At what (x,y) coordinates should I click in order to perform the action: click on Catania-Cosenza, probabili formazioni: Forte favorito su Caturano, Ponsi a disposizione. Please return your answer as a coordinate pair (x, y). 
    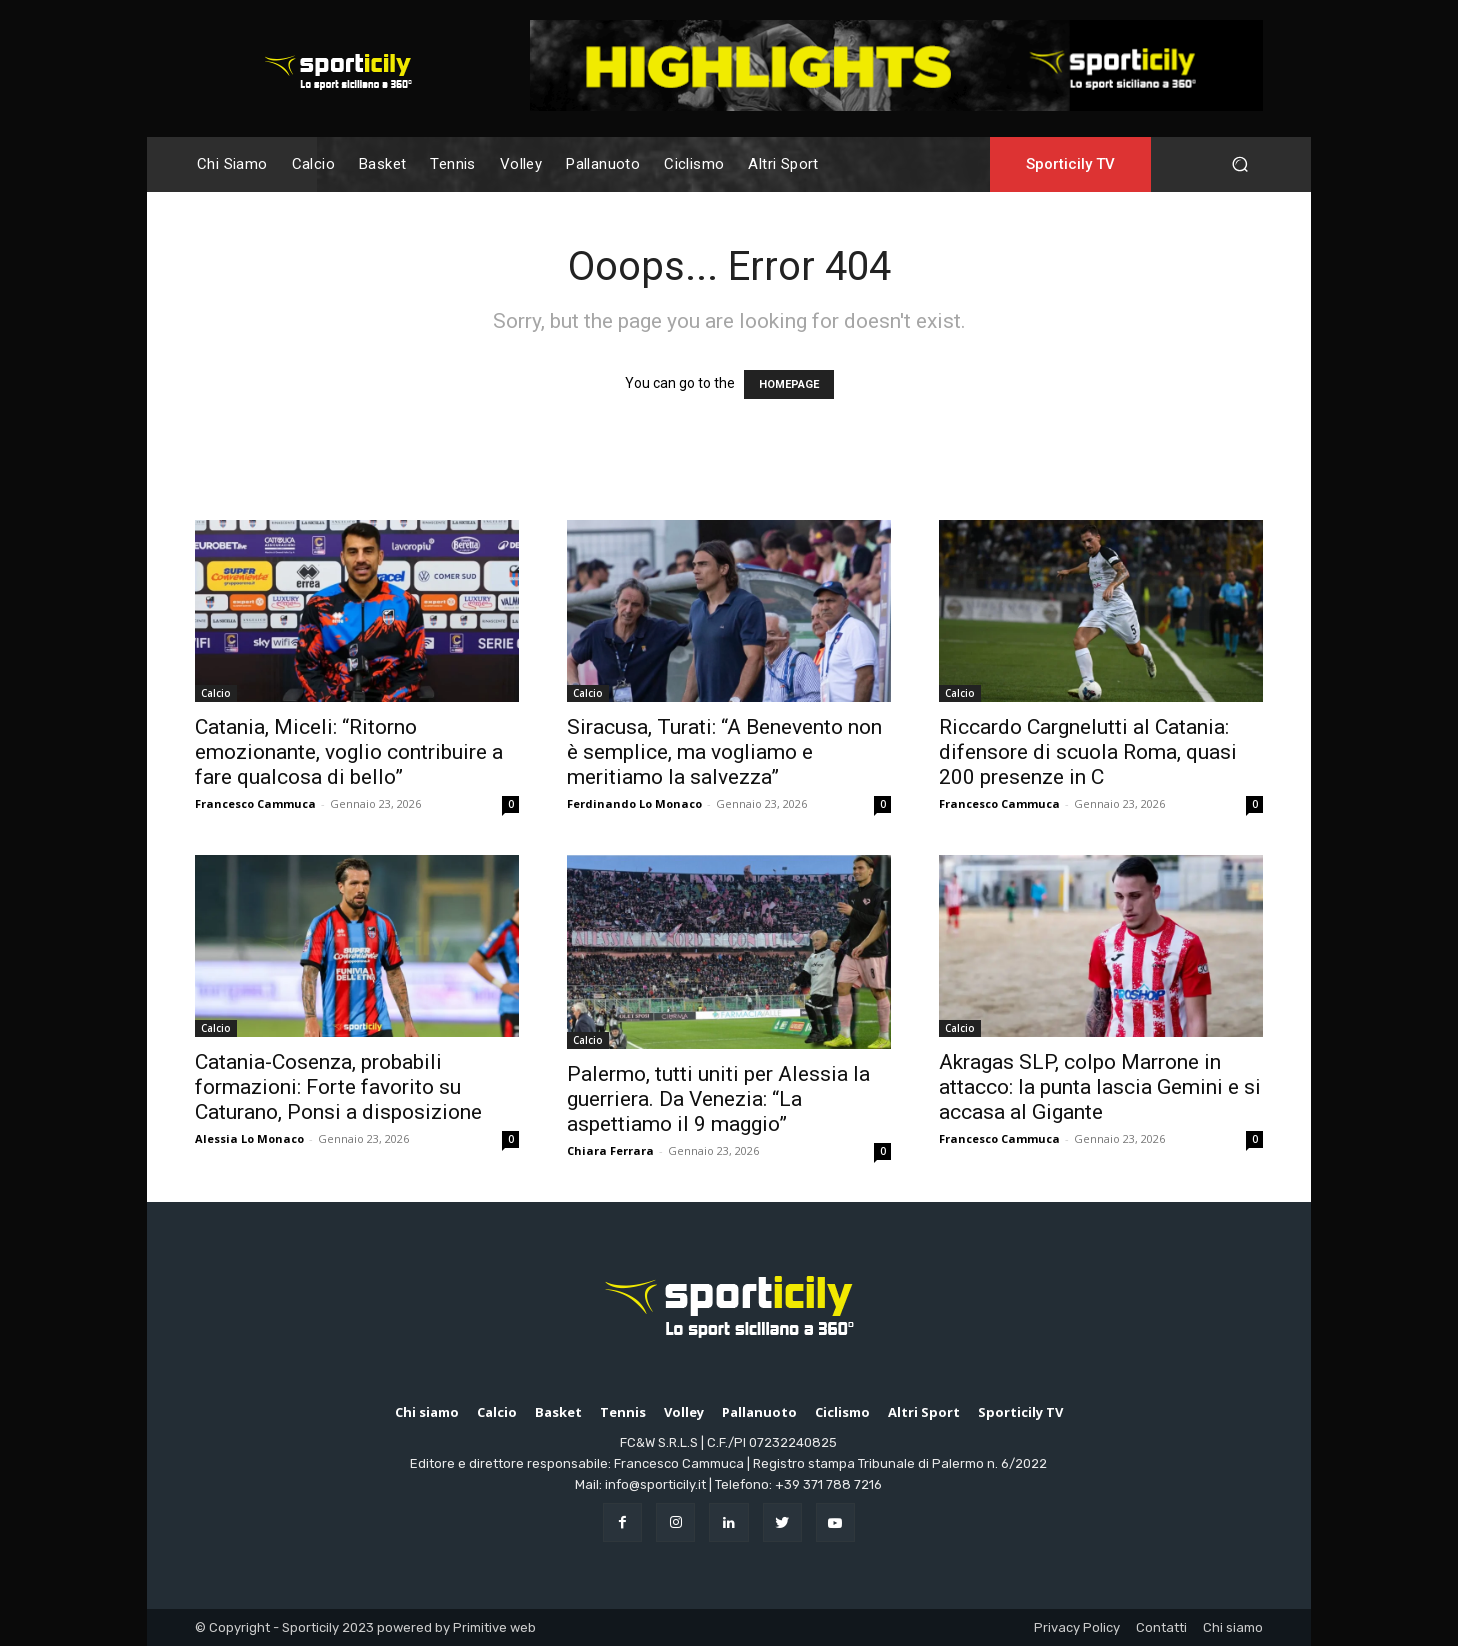
    Looking at the image, I should click on (338, 1087).